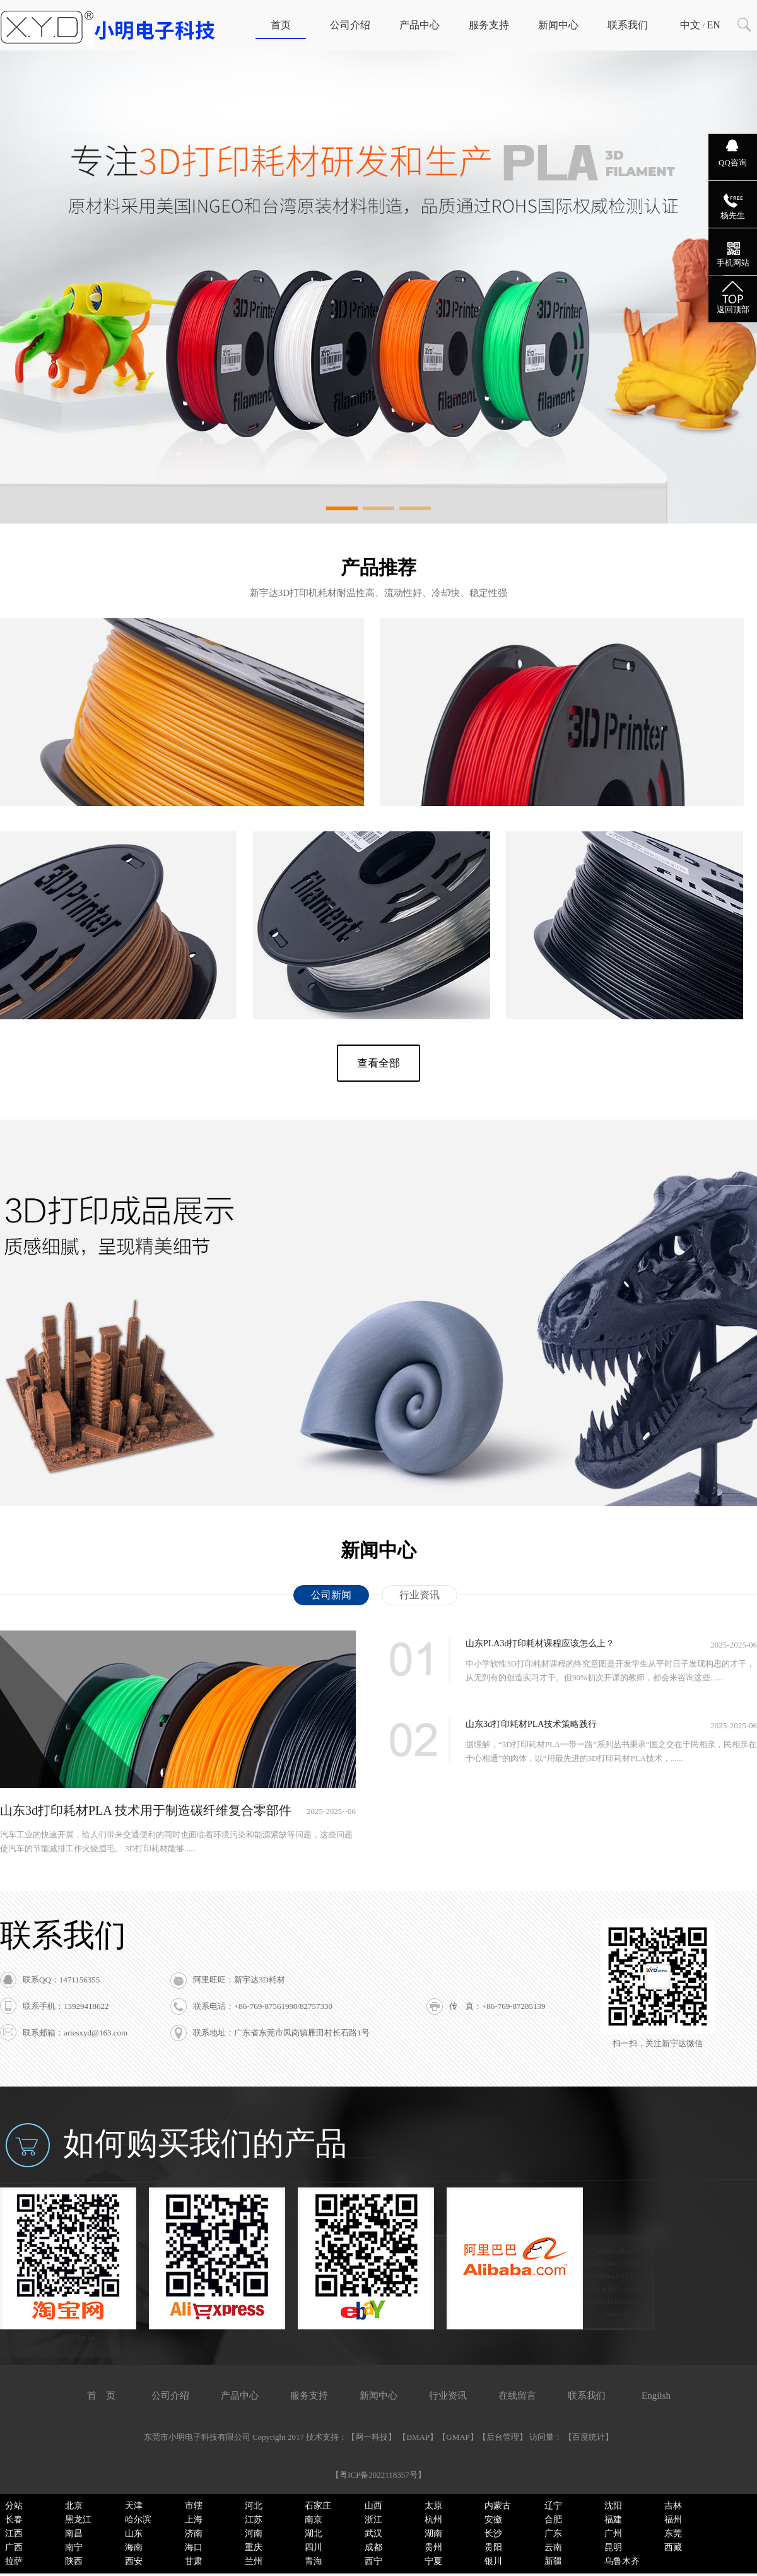 The width and height of the screenshot is (757, 2576). Describe the element at coordinates (433, 2519) in the screenshot. I see `杭州` at that location.